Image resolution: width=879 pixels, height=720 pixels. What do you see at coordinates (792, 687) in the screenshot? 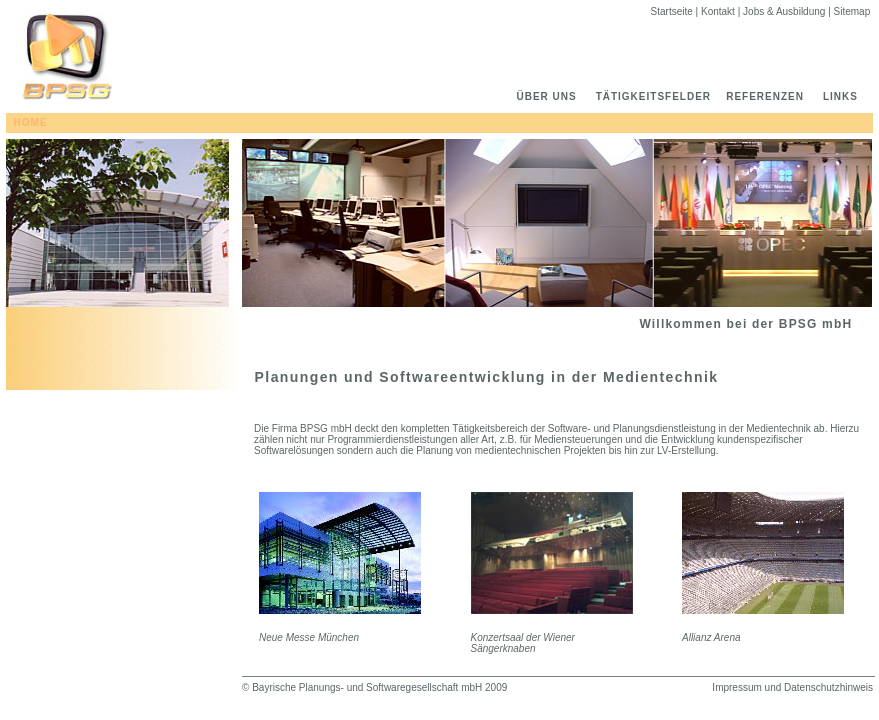
I see `Impressum und Datenschutzhinweis` at bounding box center [792, 687].